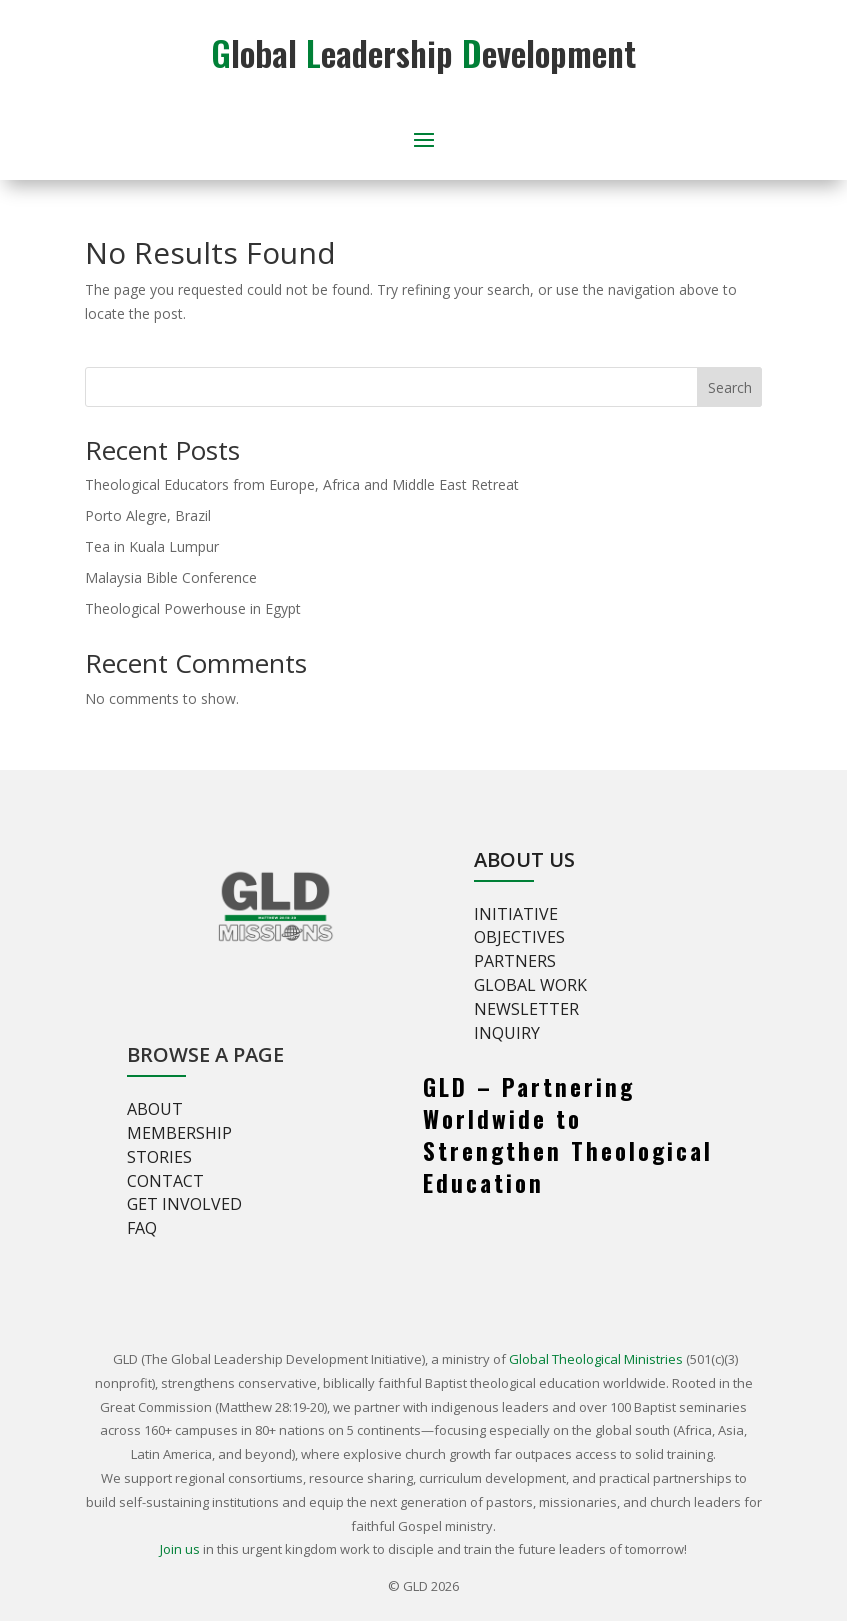  I want to click on About, so click(155, 1109).